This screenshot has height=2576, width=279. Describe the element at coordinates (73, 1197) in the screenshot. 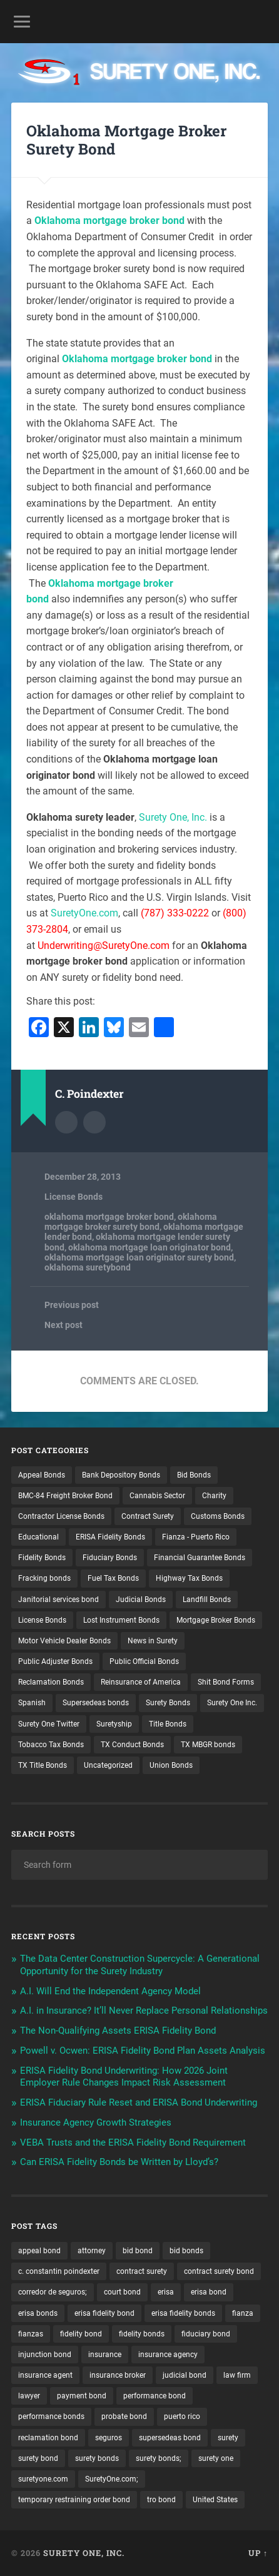

I see `License Bonds` at that location.